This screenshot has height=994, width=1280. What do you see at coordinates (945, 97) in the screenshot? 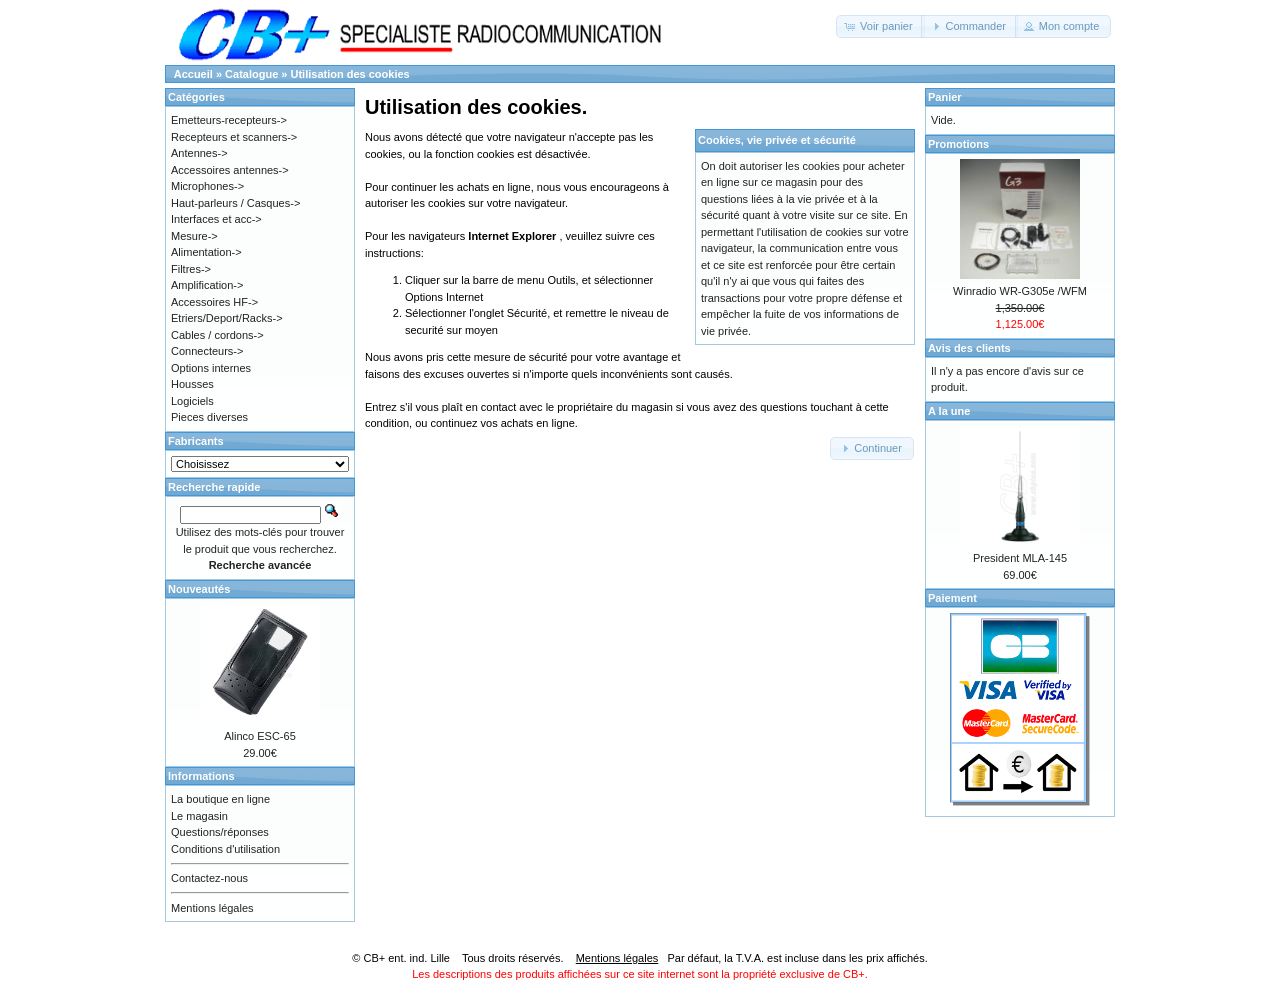
I see `Panier` at bounding box center [945, 97].